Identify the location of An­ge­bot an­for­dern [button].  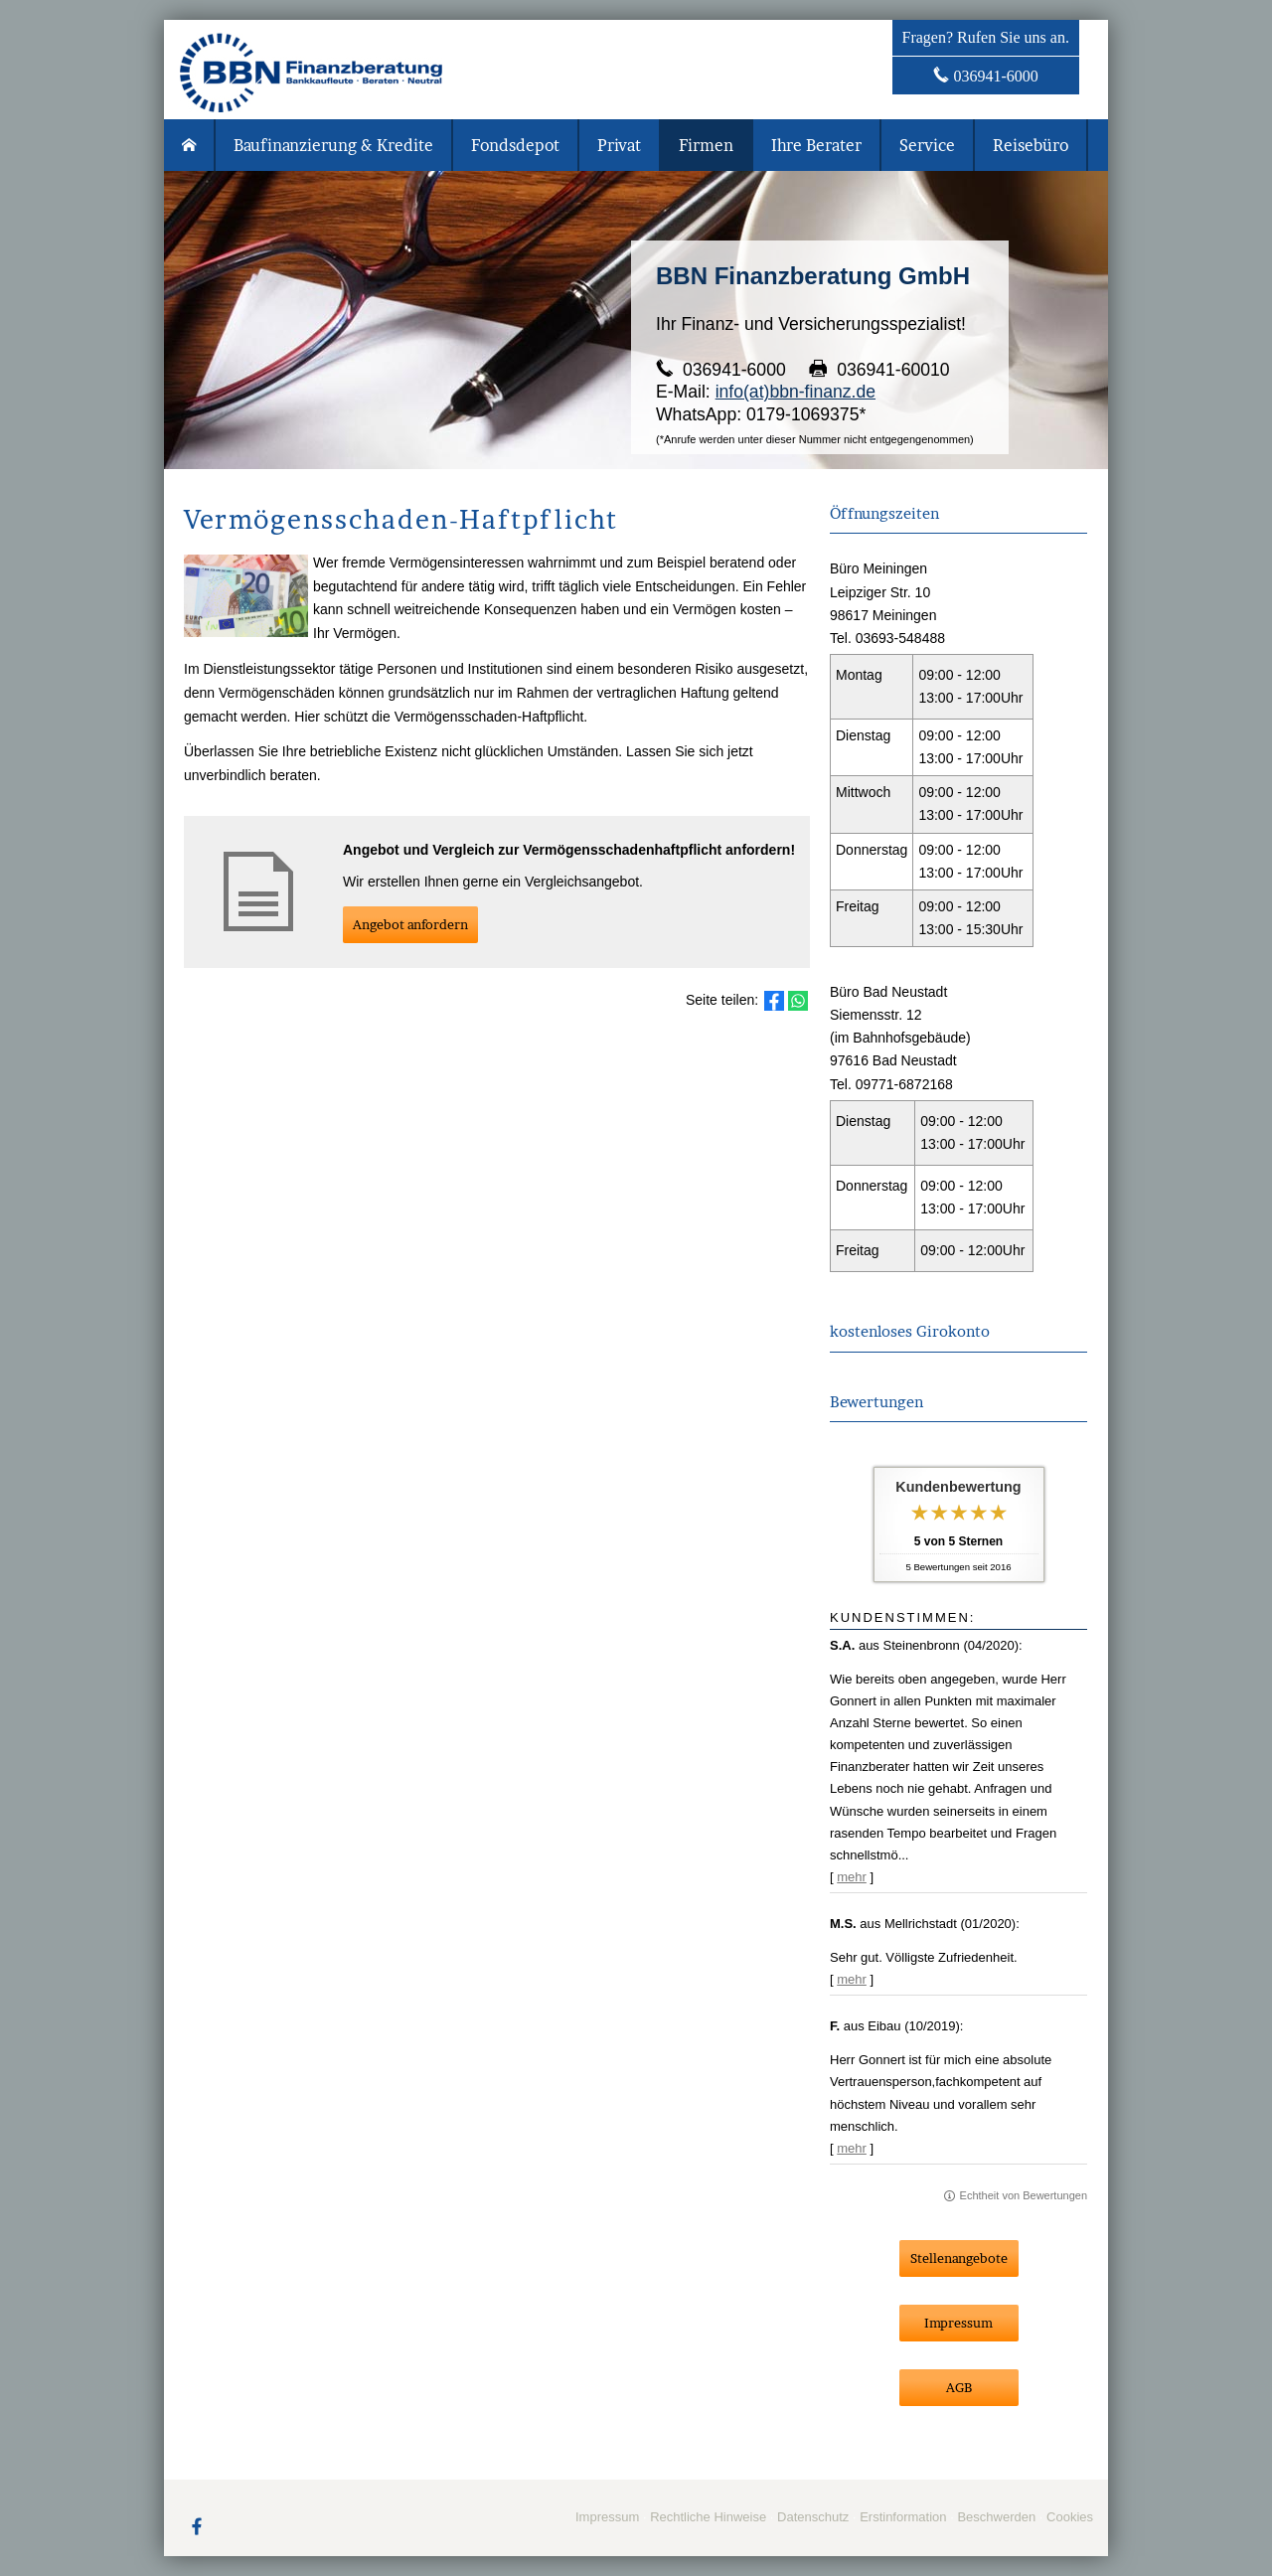
(410, 924).